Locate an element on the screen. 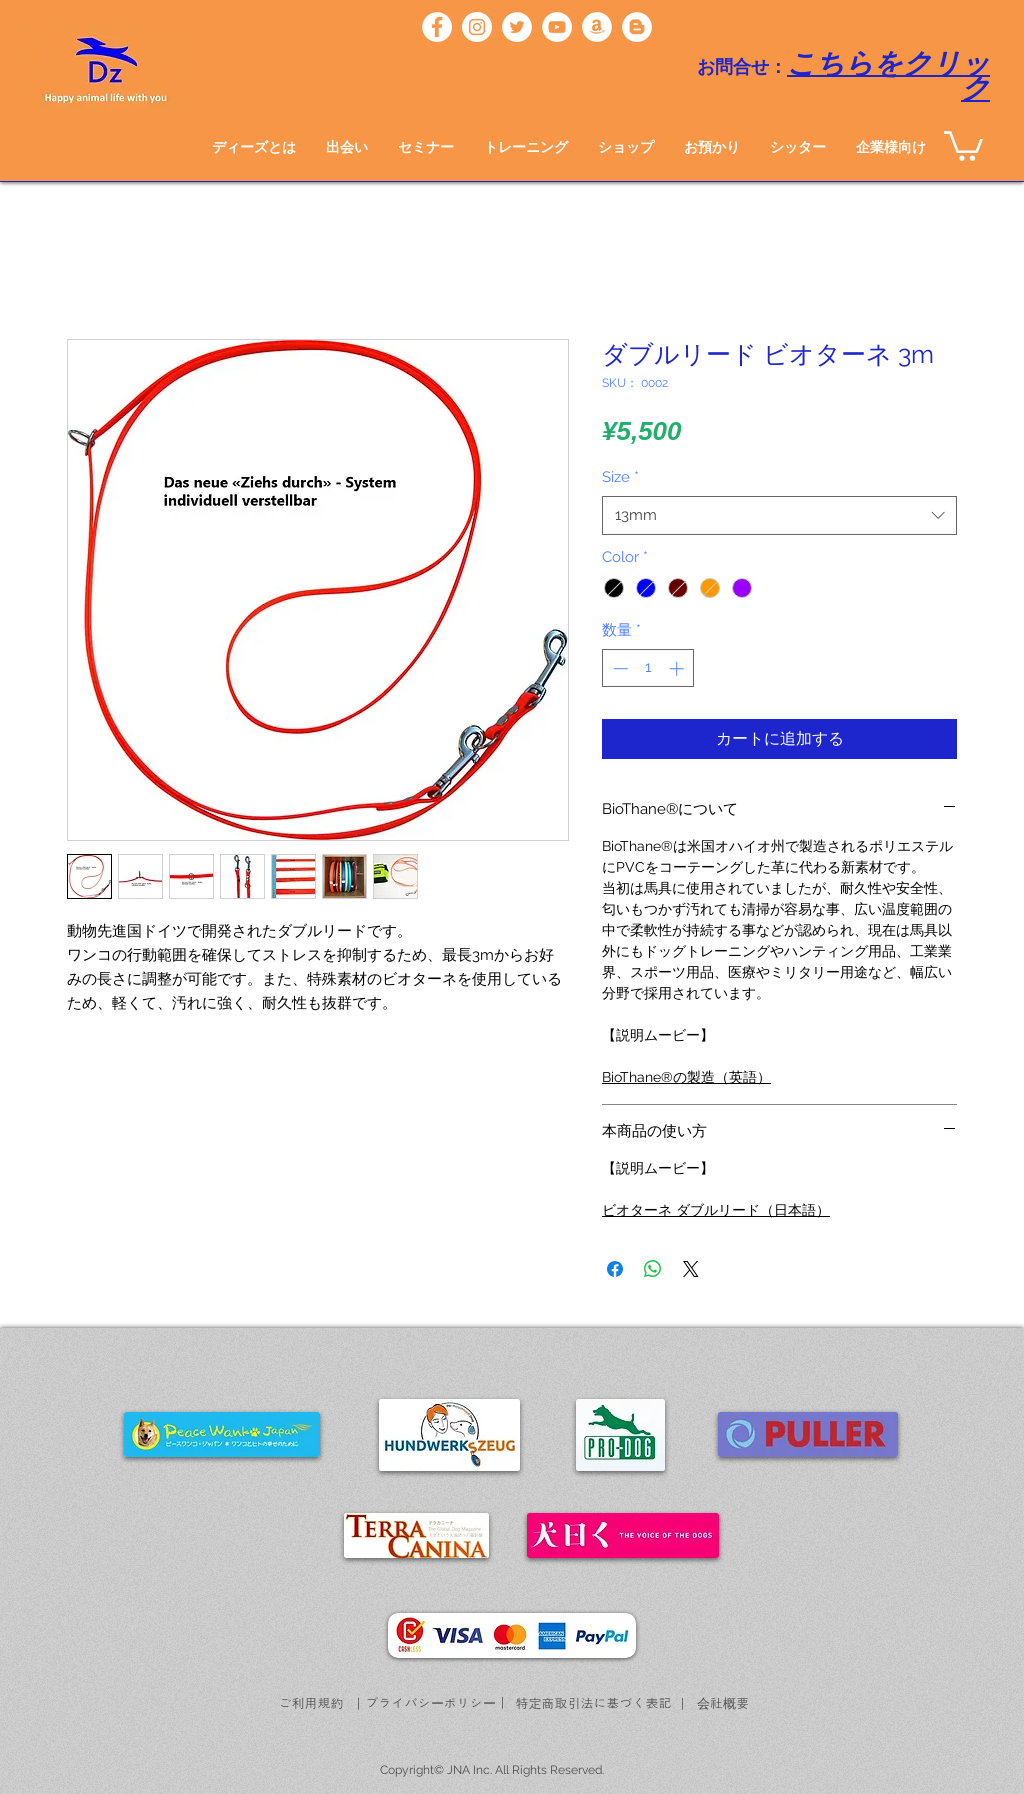 Image resolution: width=1024 pixels, height=1794 pixels. ビオターネ ダブルリード（日本語） is located at coordinates (716, 1210).